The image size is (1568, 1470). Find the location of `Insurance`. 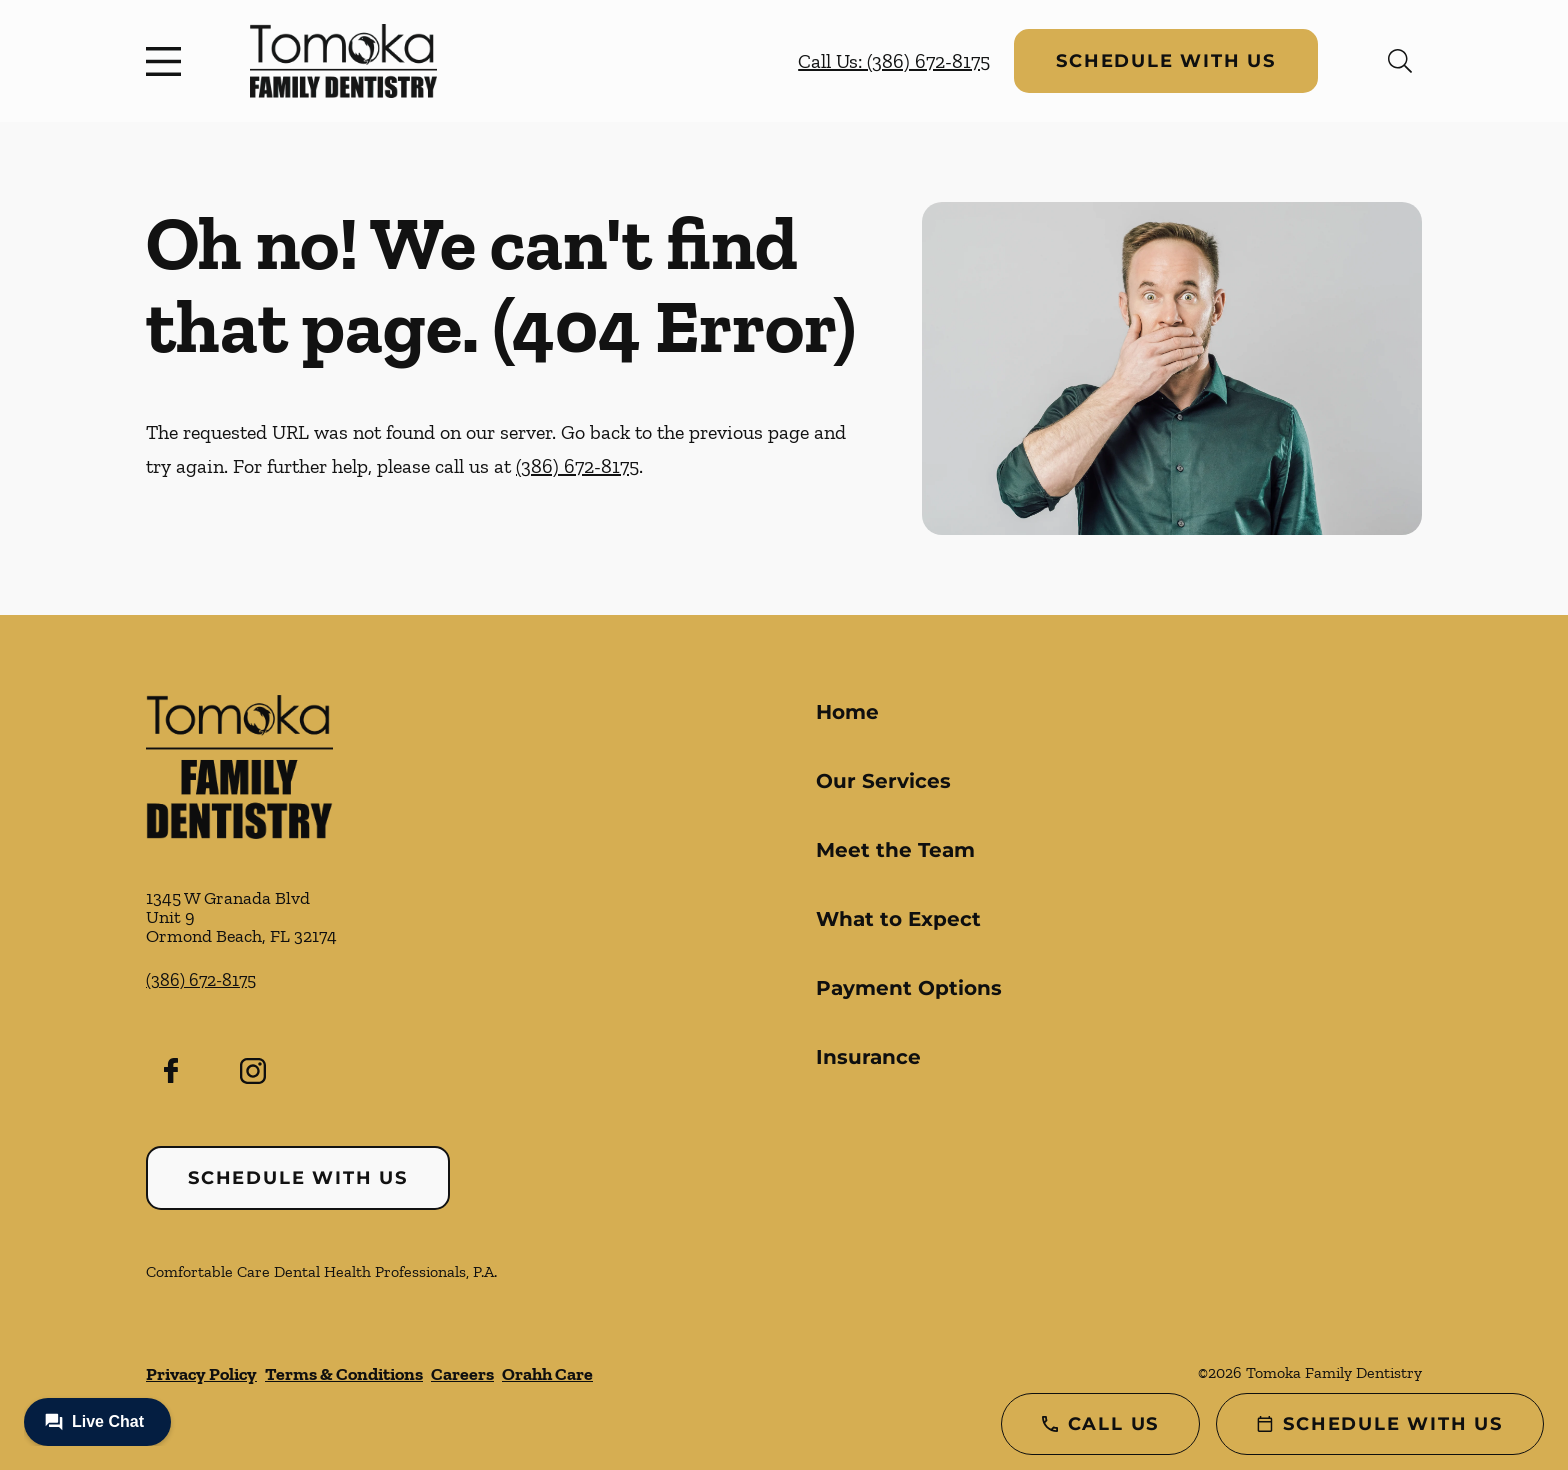

Insurance is located at coordinates (868, 1057).